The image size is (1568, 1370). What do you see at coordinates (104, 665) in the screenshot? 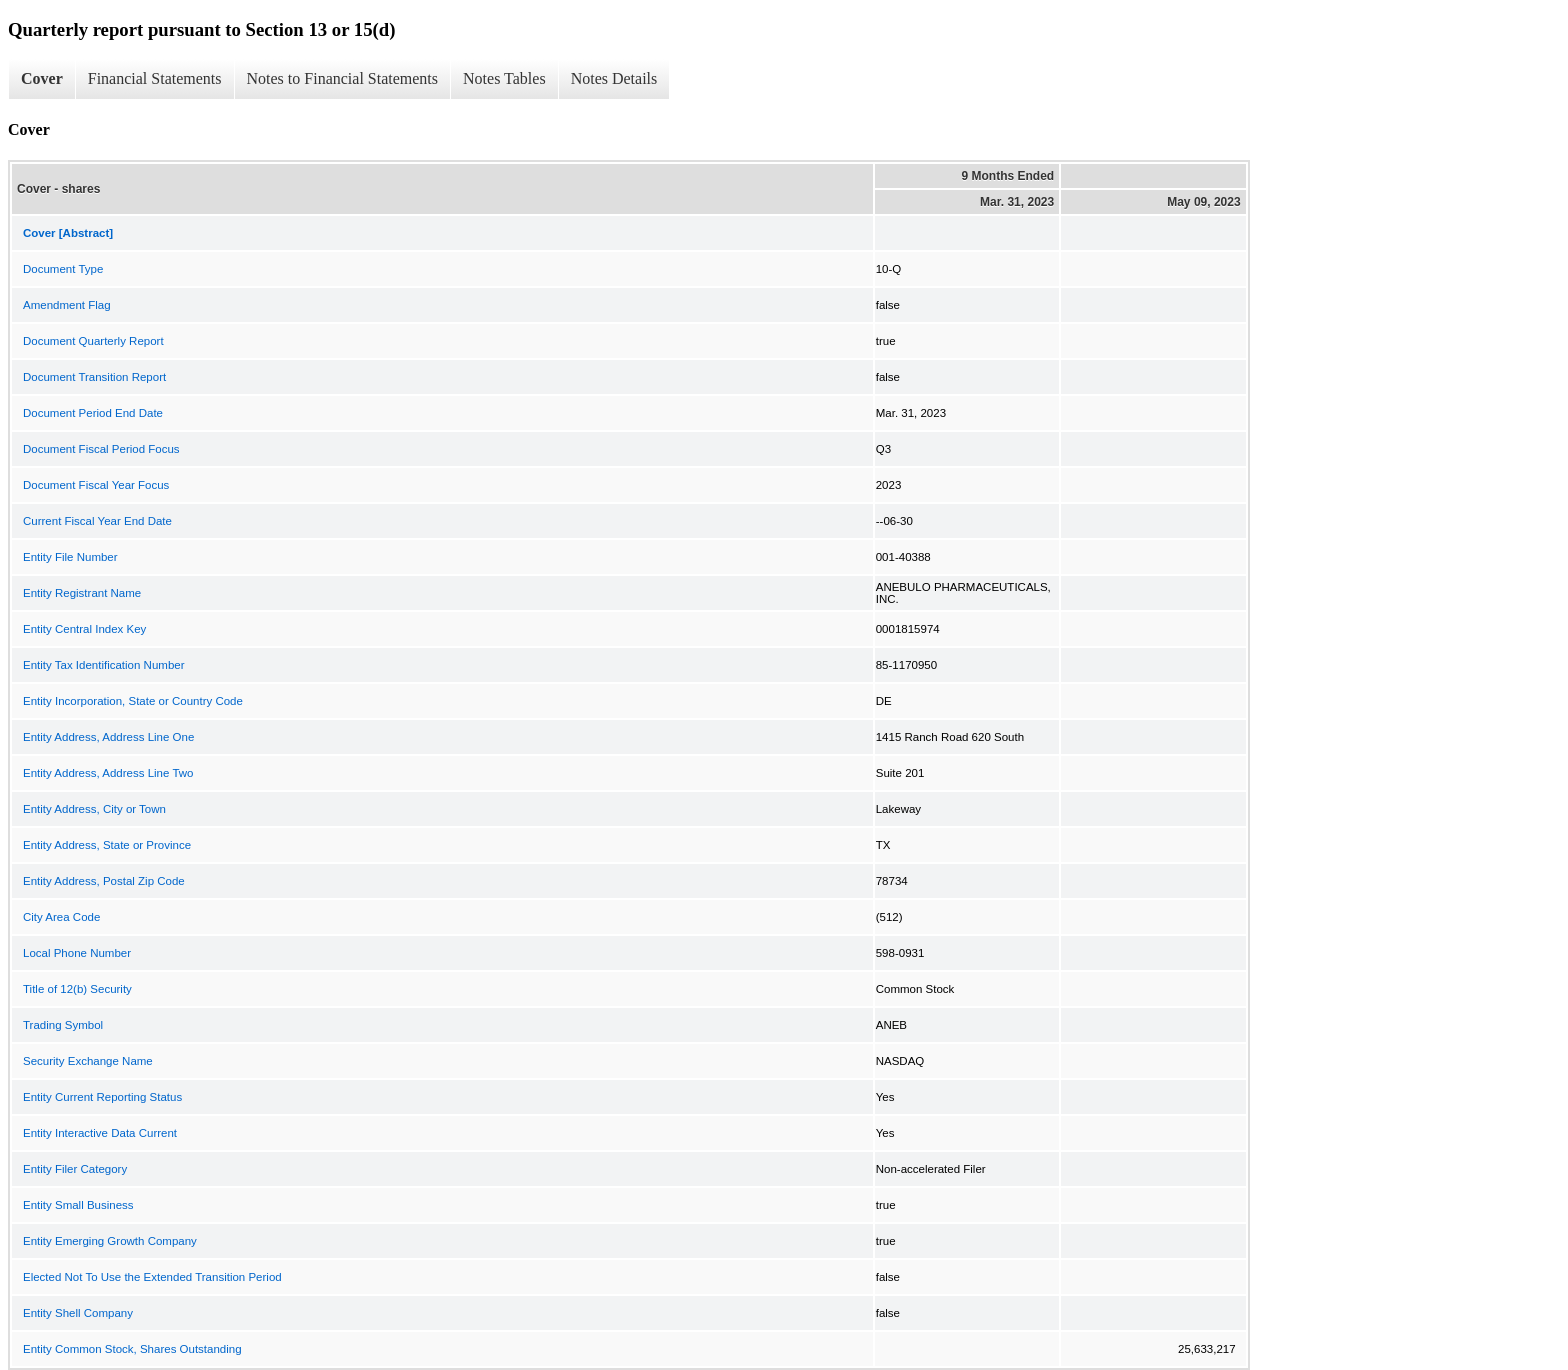
I see `Entity Tax Identification Number` at bounding box center [104, 665].